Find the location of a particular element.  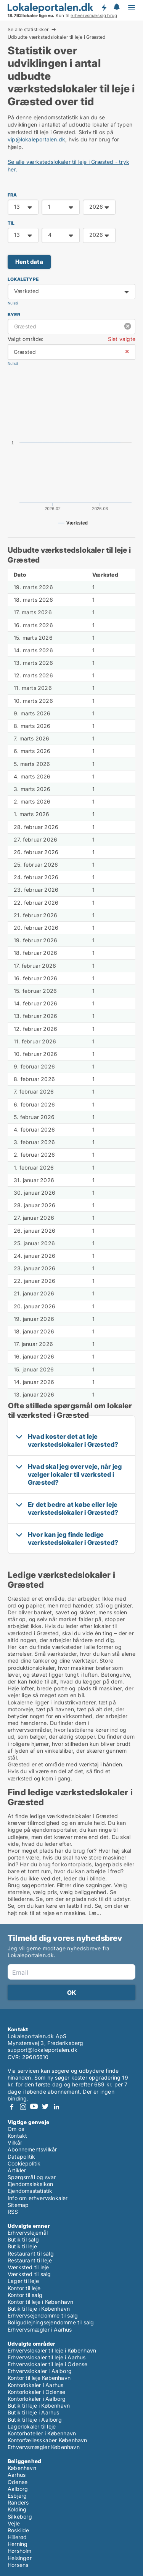

support@lokaleportalen.dk is located at coordinates (42, 2050).